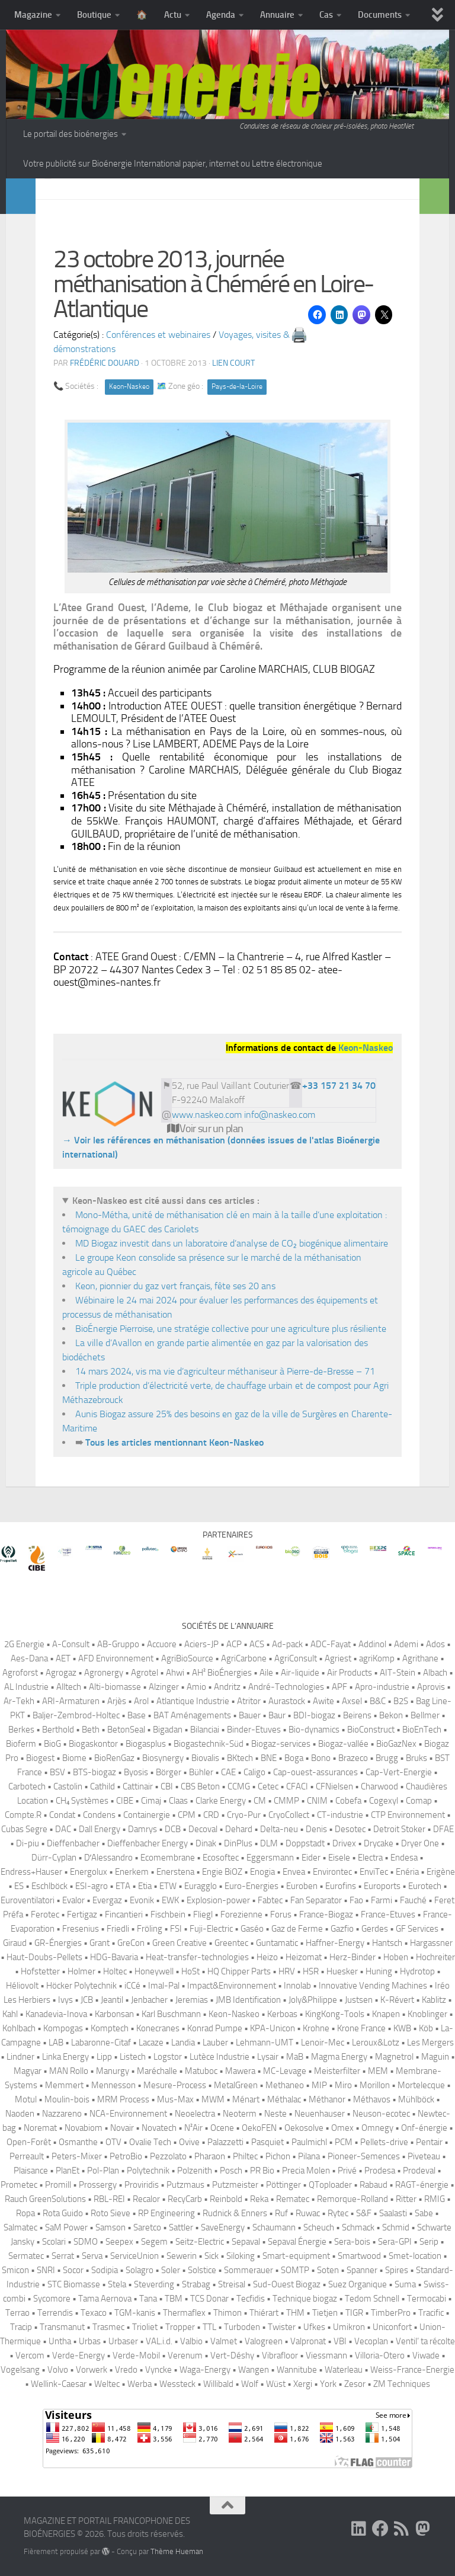 This screenshot has width=455, height=2576. Describe the element at coordinates (184, 2312) in the screenshot. I see `Thermaflex` at that location.